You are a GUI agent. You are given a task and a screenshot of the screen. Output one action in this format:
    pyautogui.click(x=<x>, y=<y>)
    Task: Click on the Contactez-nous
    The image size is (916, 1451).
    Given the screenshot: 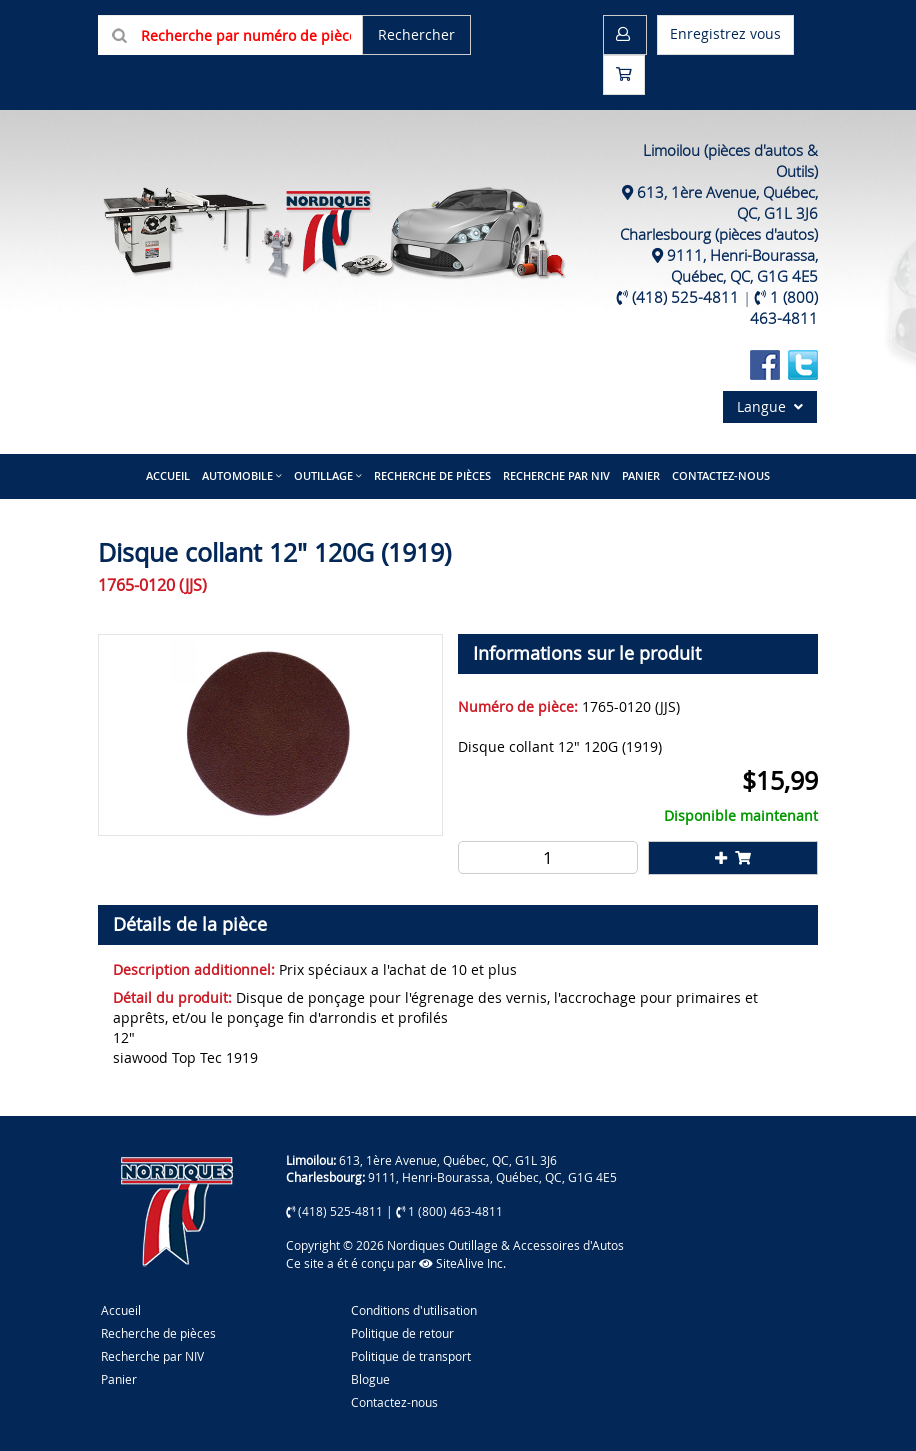 What is the action you would take?
    pyautogui.click(x=721, y=475)
    